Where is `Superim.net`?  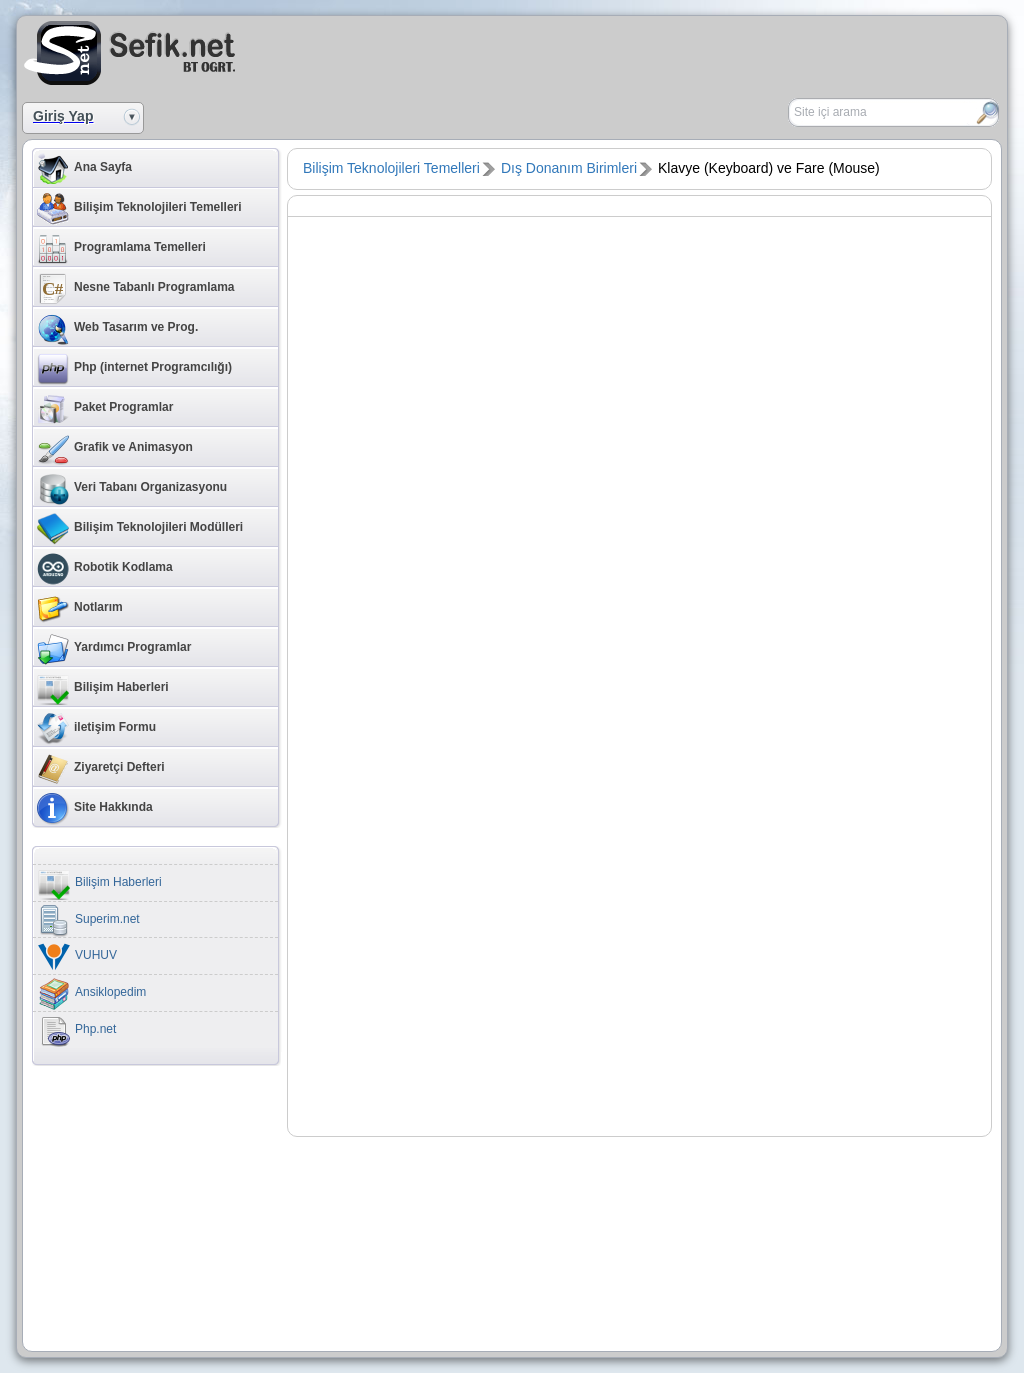 Superim.net is located at coordinates (89, 921).